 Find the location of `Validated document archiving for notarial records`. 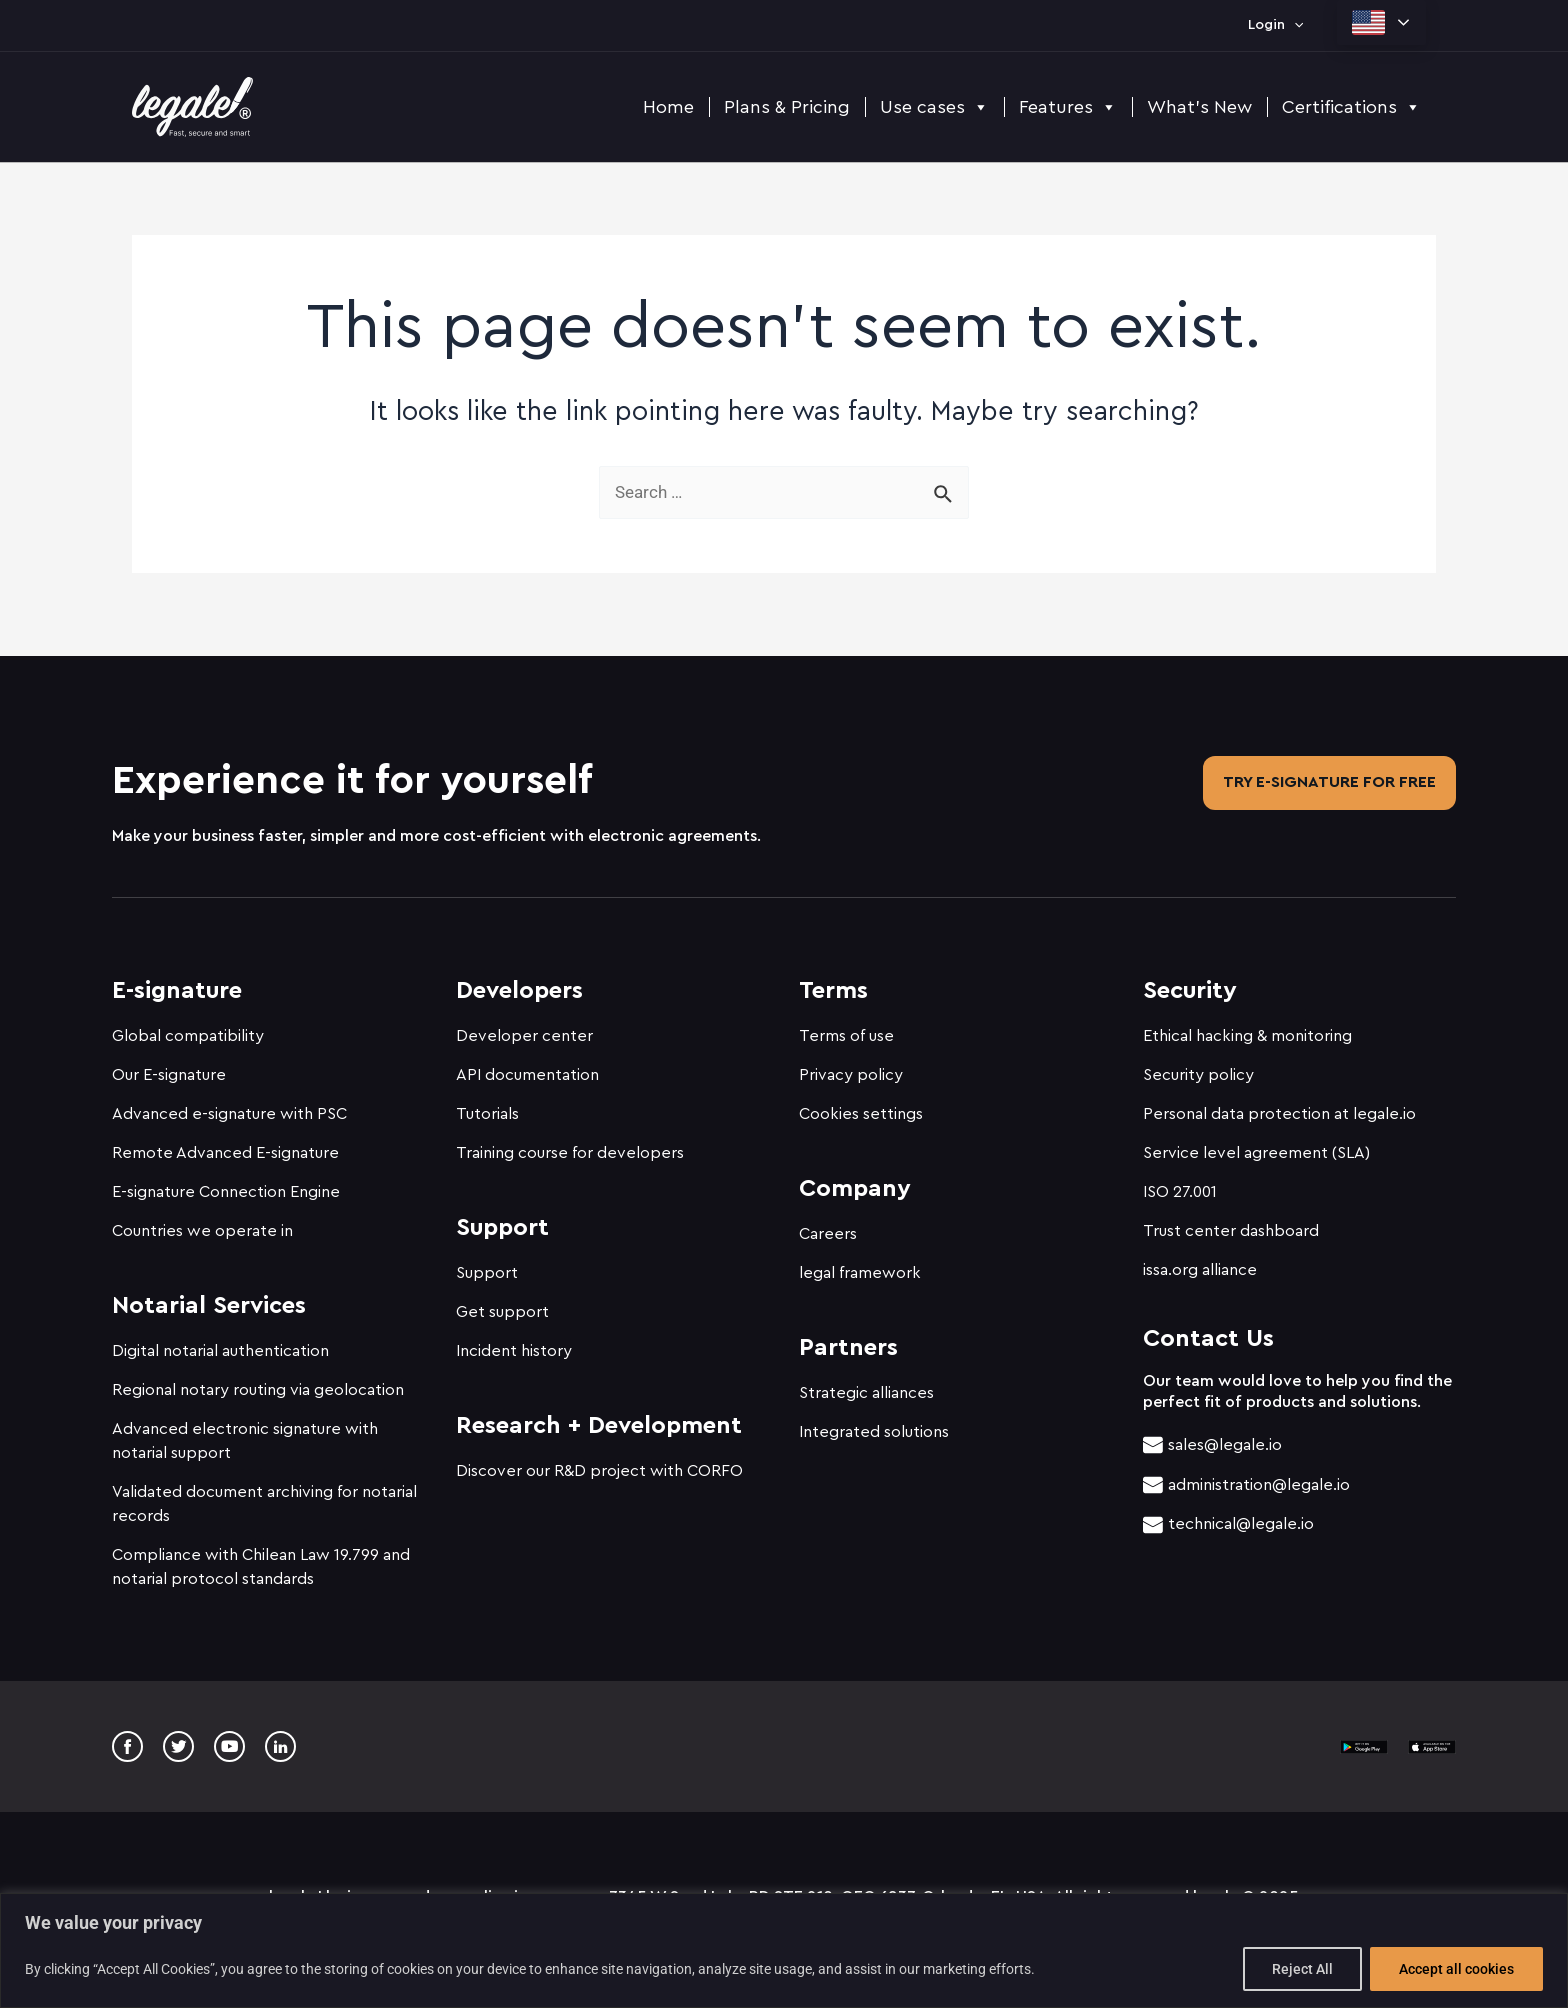

Validated document archiving for notarial records is located at coordinates (264, 1495).